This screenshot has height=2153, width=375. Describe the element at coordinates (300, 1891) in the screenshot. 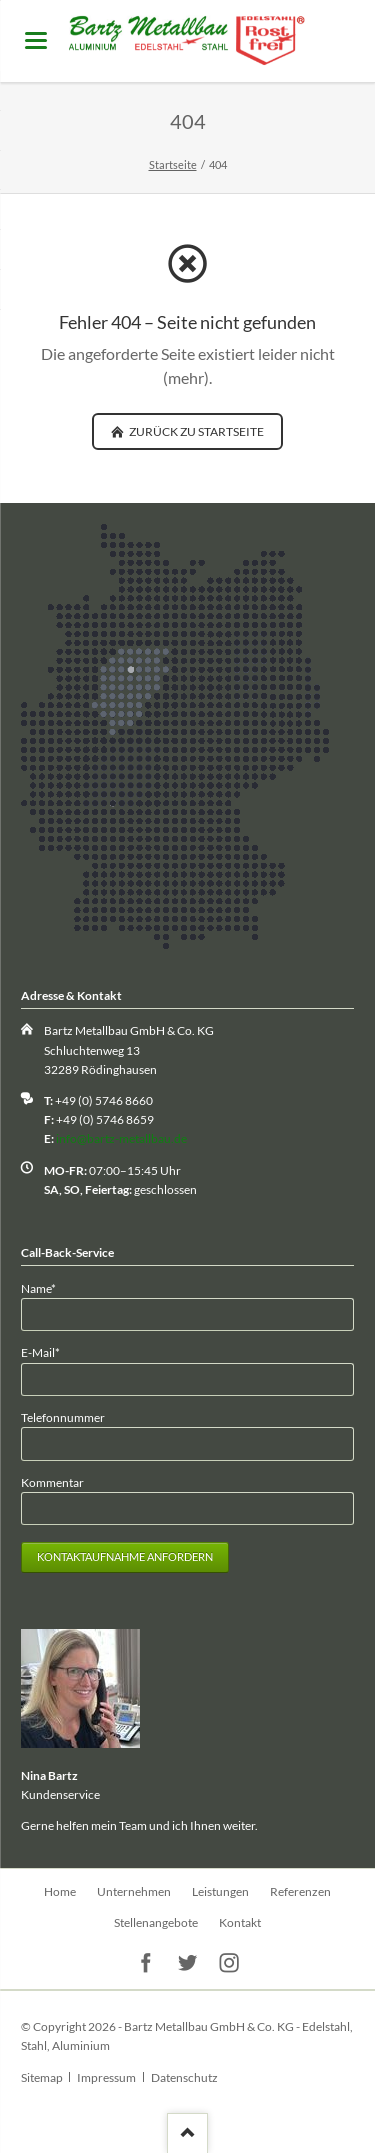

I see `Referenzen` at that location.